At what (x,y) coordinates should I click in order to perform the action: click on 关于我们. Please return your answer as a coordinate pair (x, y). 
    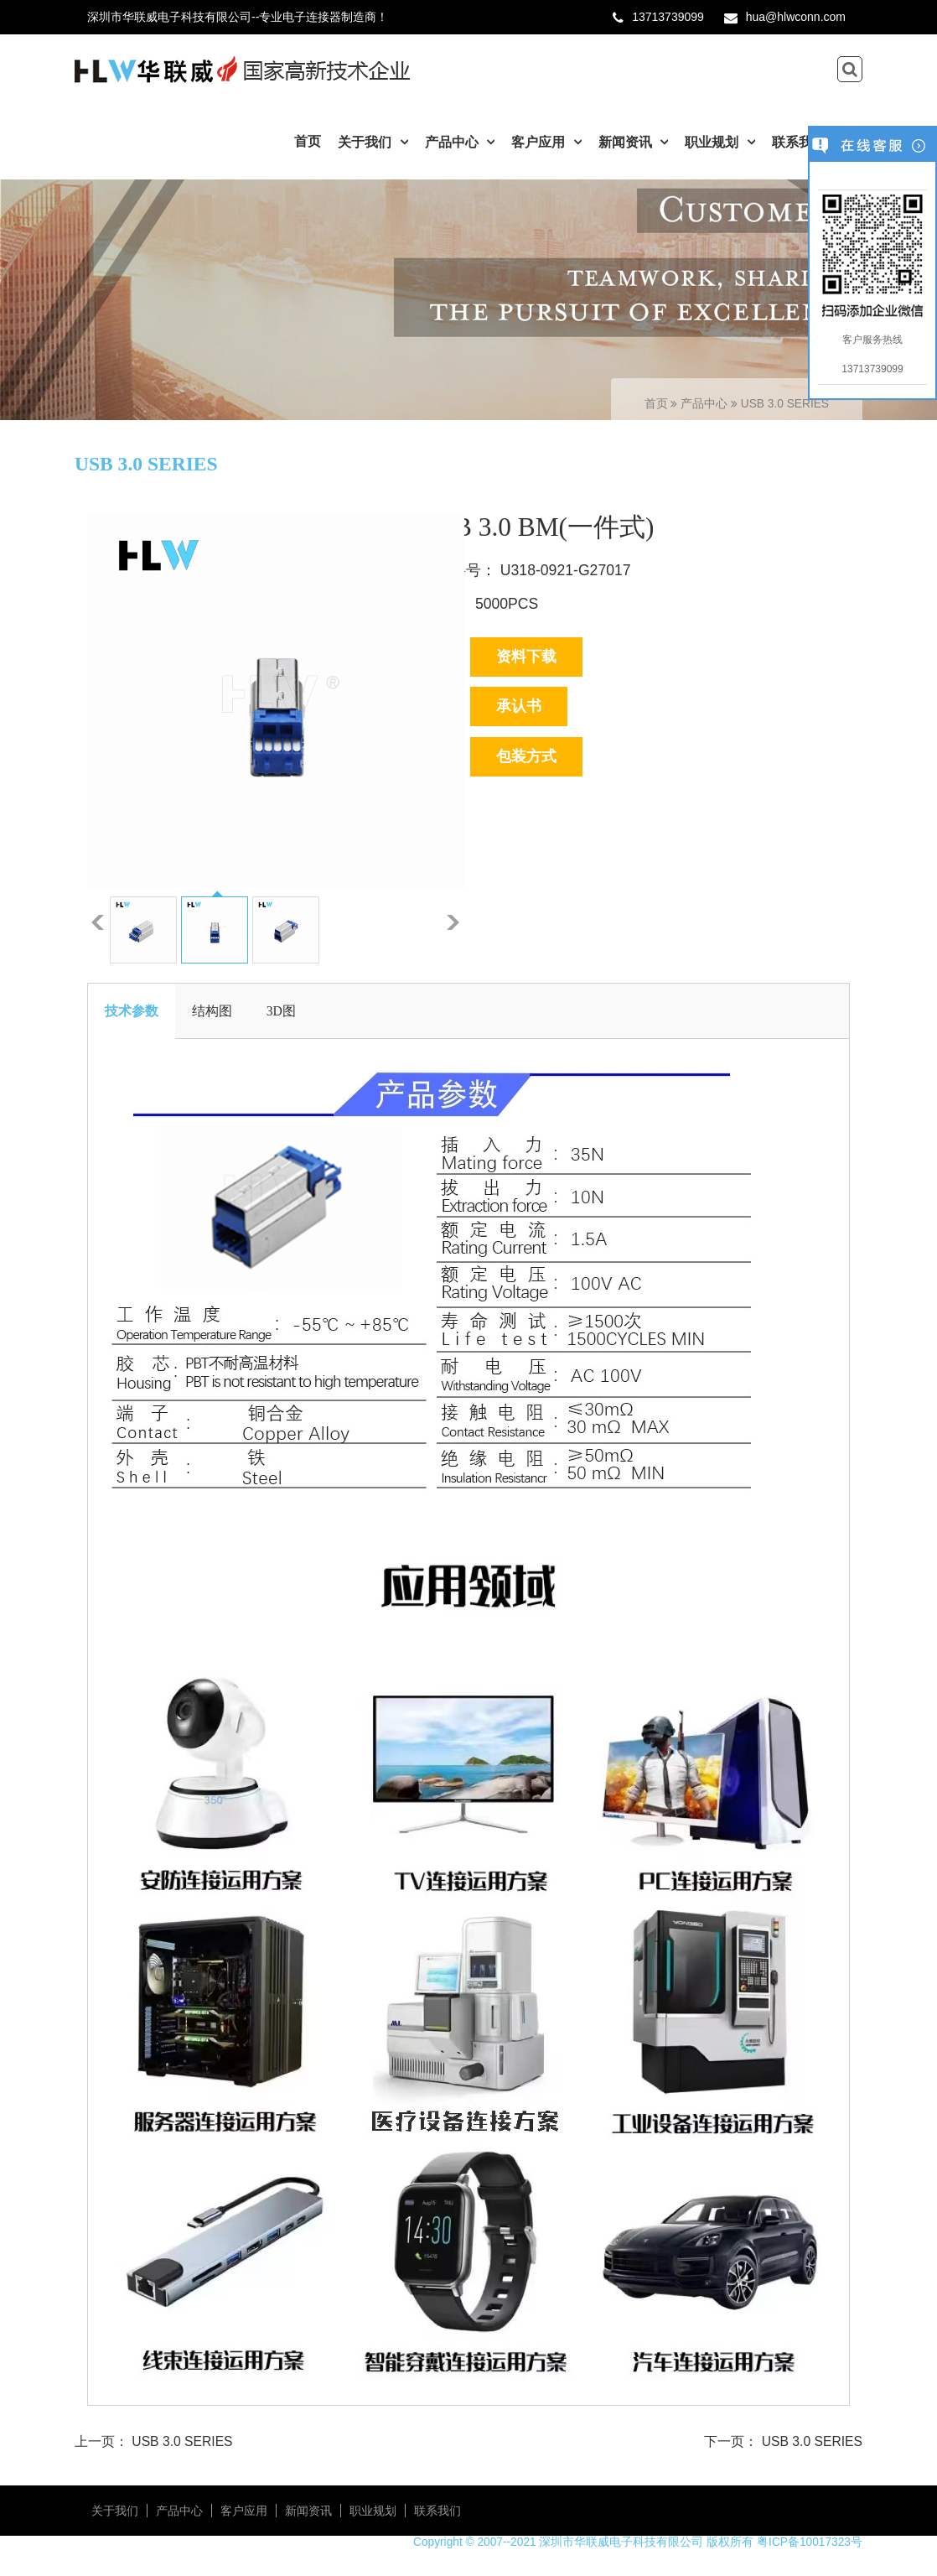
    Looking at the image, I should click on (366, 142).